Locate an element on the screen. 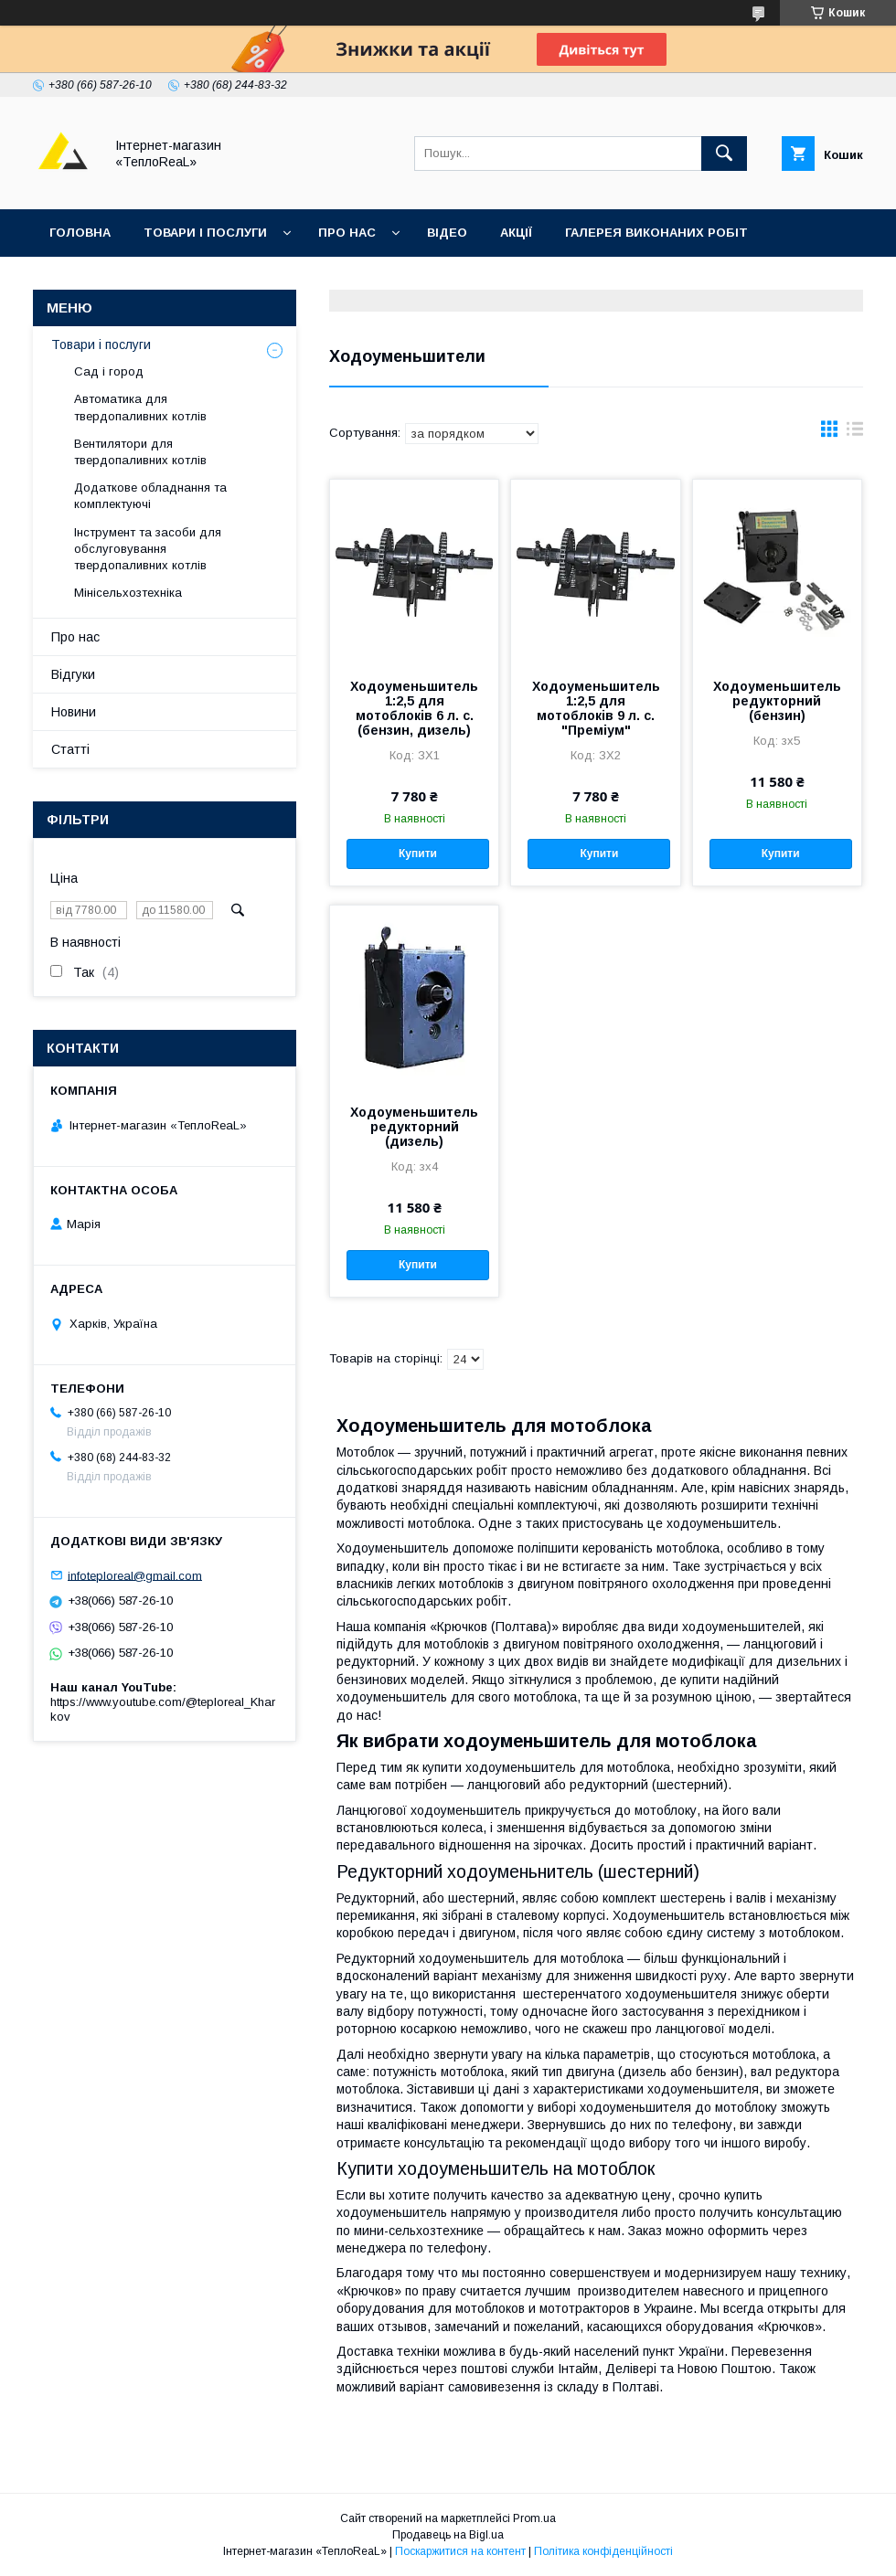 Image resolution: width=896 pixels, height=2576 pixels. Вентилятори для твердопаливних котлів is located at coordinates (140, 452).